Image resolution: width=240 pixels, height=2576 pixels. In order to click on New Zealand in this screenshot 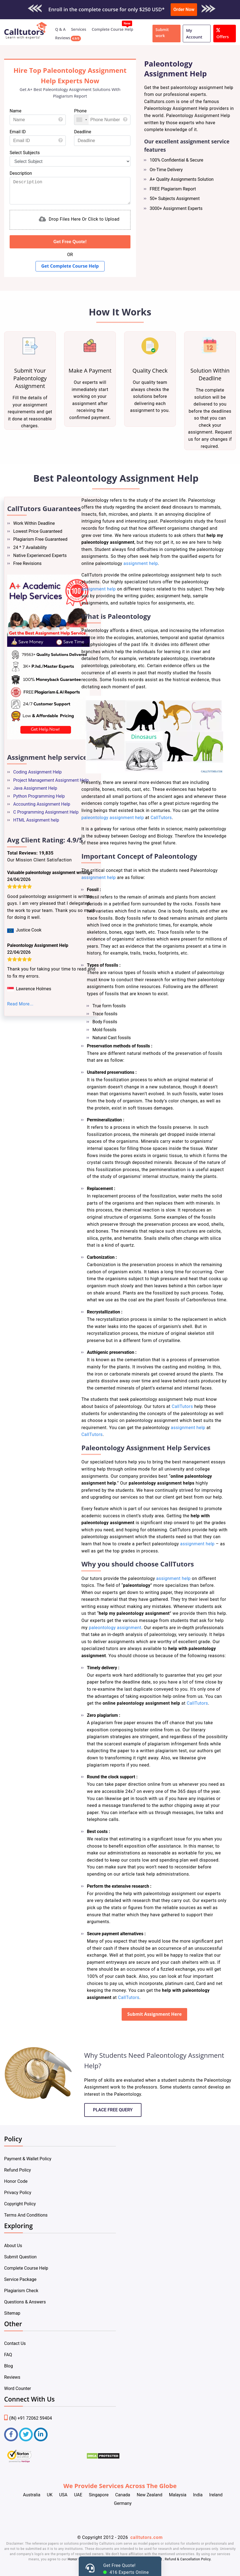, I will do `click(149, 2494)`.